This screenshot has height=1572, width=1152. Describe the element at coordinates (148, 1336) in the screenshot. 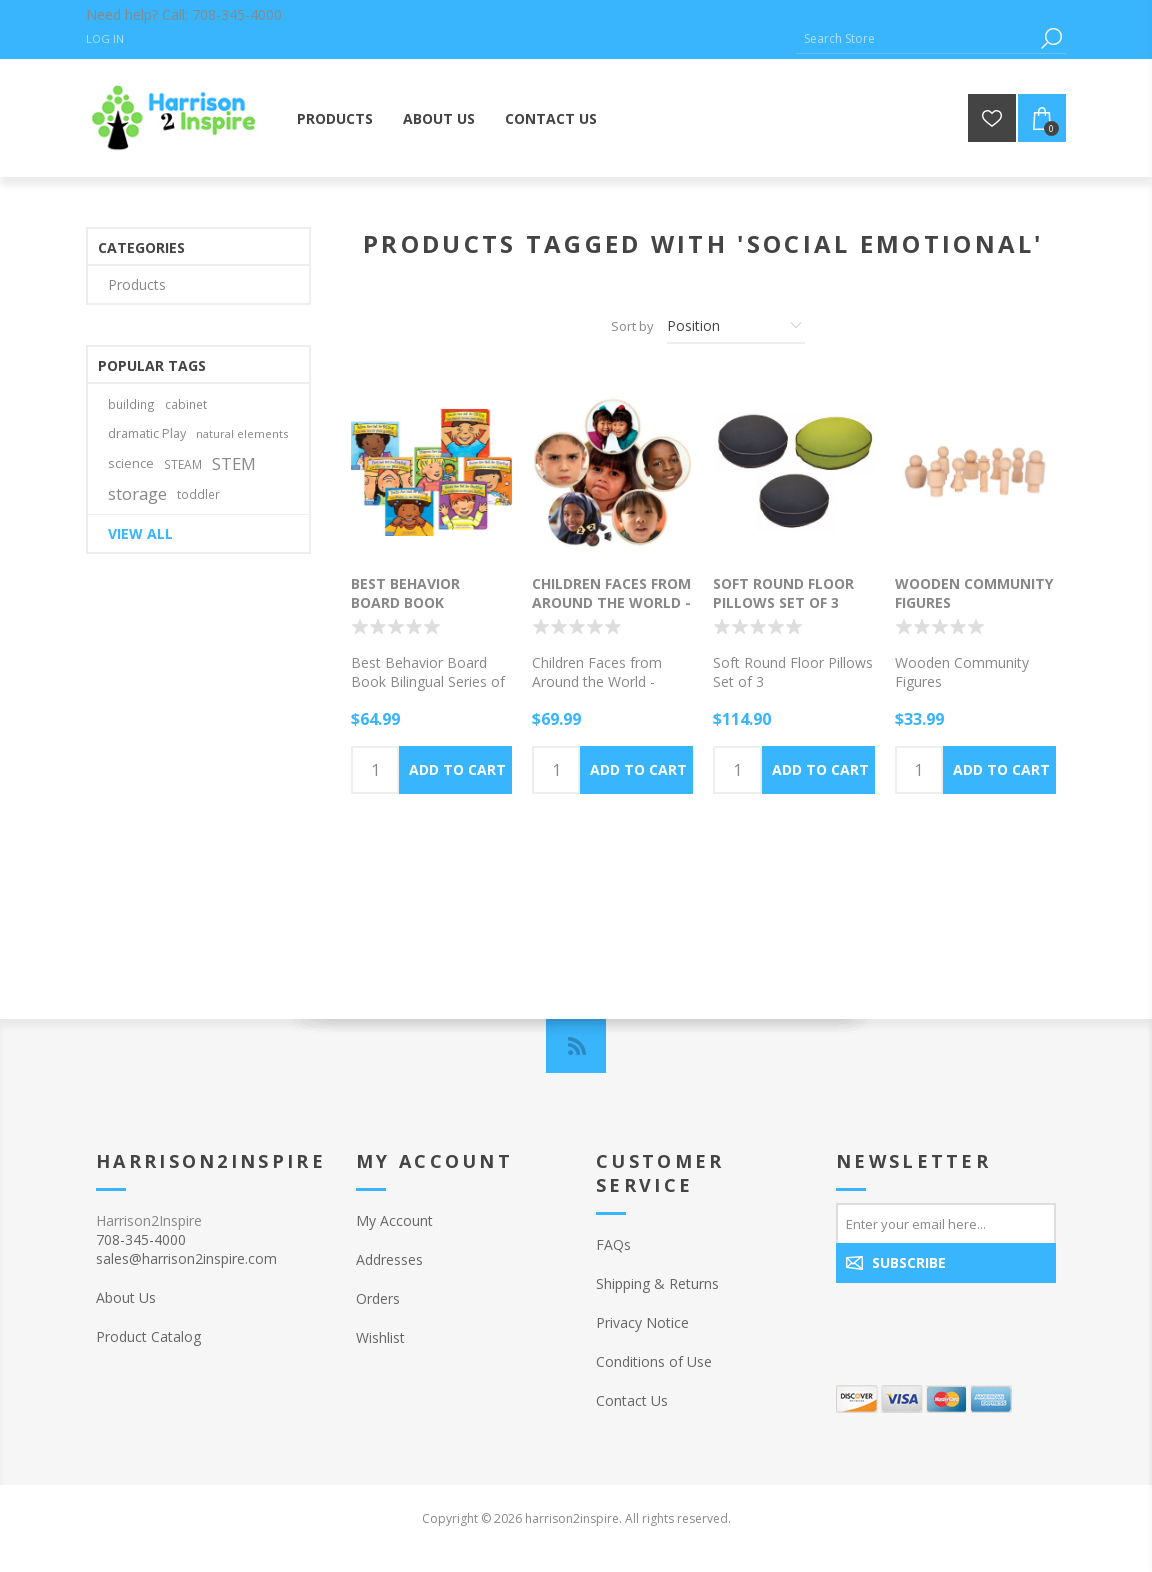

I see `Product Catalog` at that location.